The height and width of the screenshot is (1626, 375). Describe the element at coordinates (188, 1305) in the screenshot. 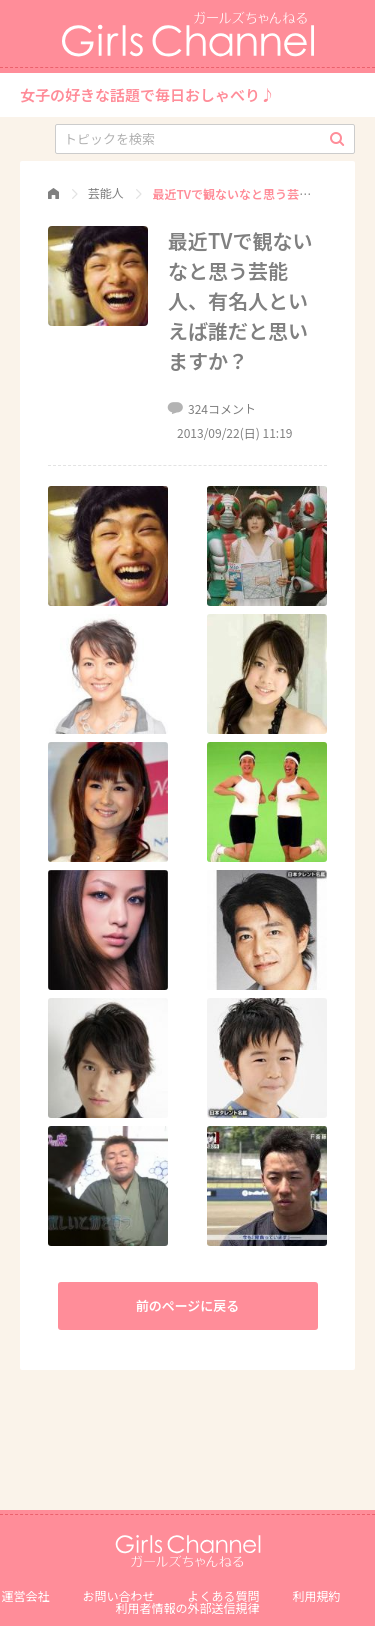

I see `前のページに戻る` at that location.